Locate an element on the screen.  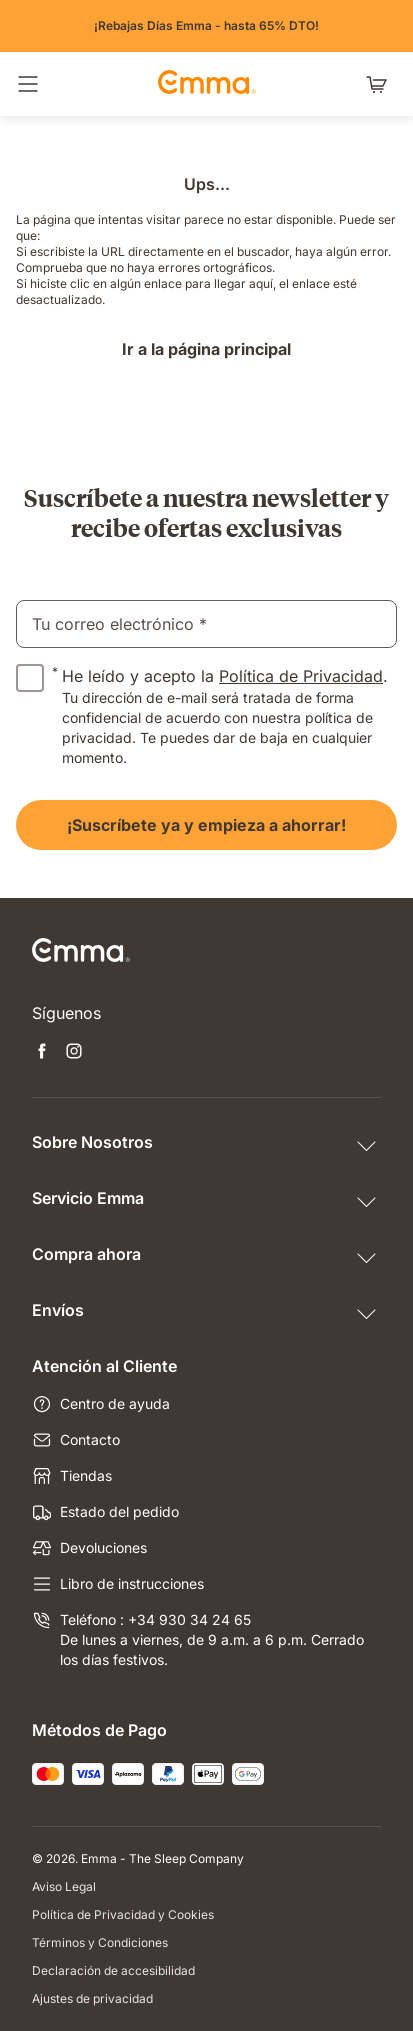
[Carrito con 0 artículos] is located at coordinates (381, 84).